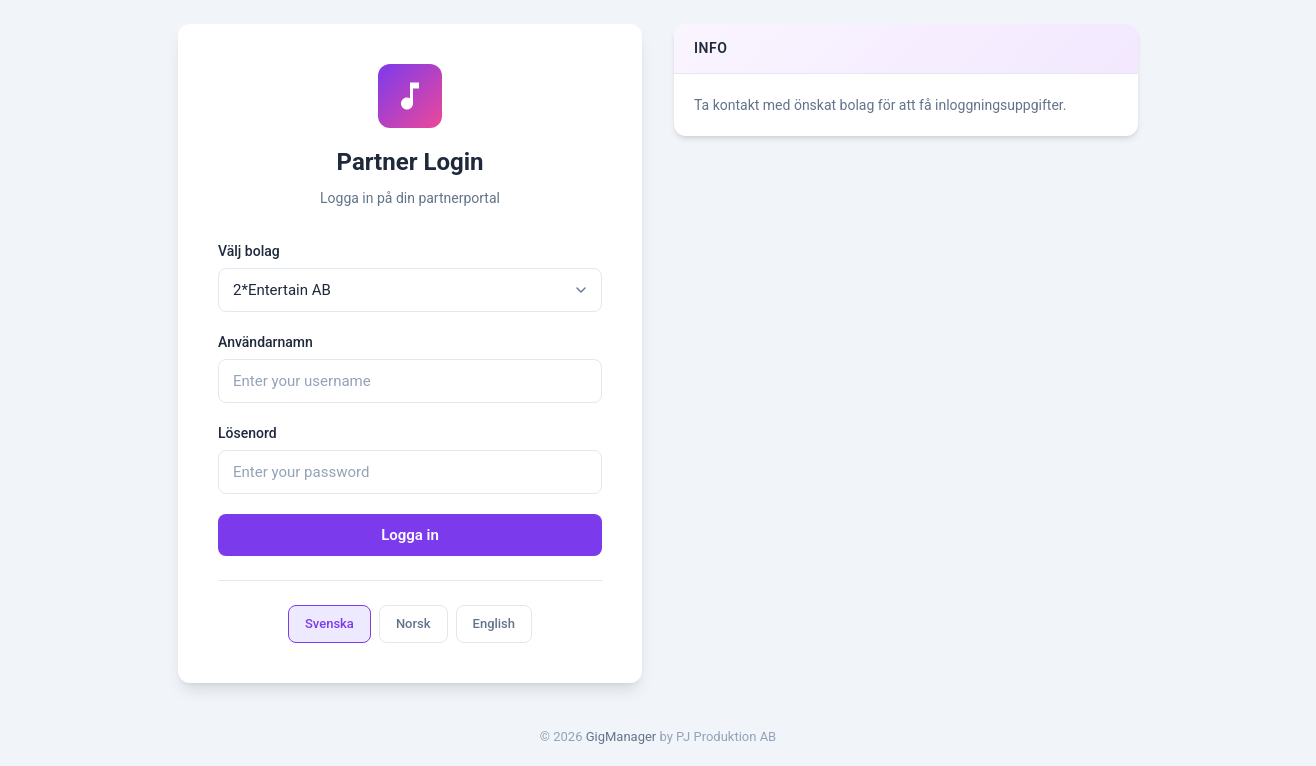 The width and height of the screenshot is (1316, 766). I want to click on English, so click(494, 623).